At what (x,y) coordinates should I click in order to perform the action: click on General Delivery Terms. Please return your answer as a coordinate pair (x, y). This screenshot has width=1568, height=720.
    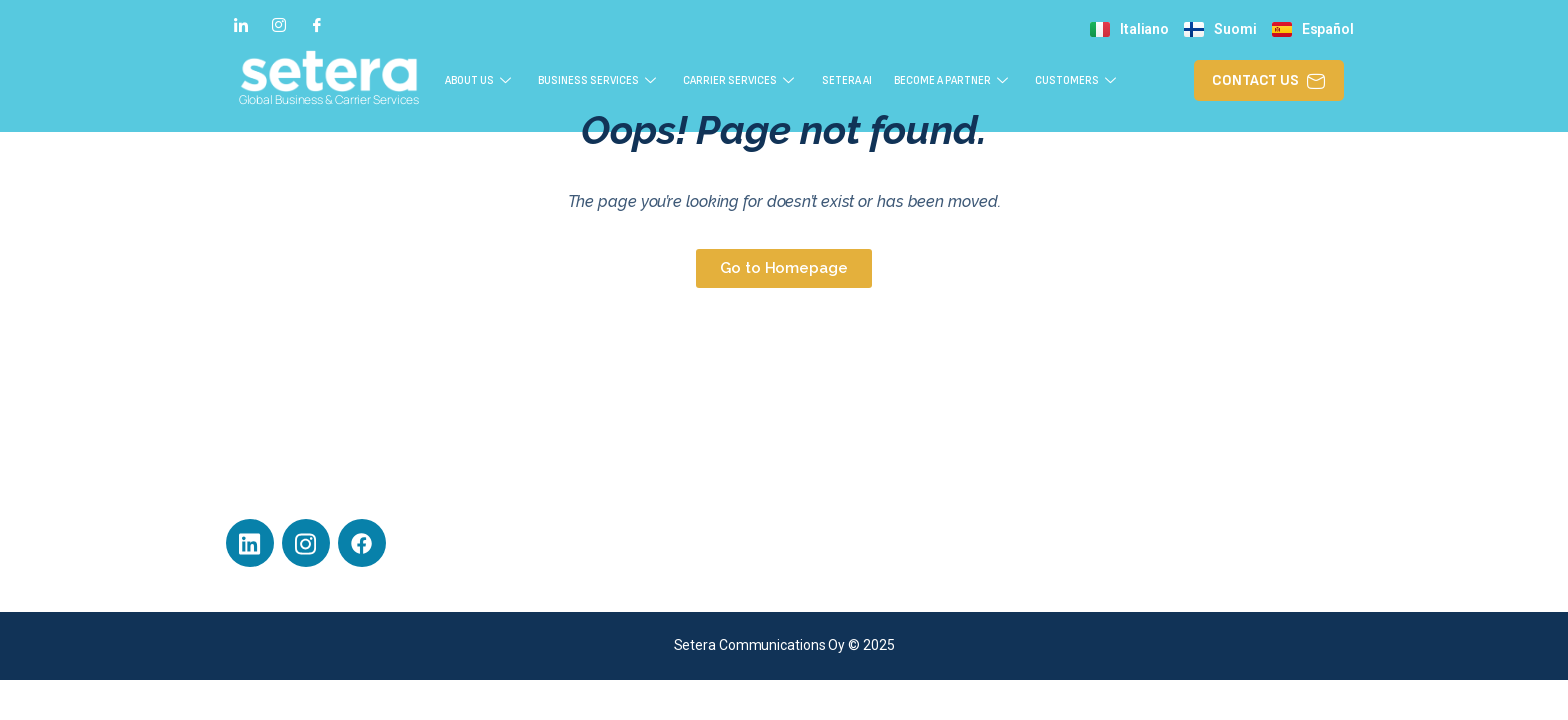
    Looking at the image, I should click on (875, 584).